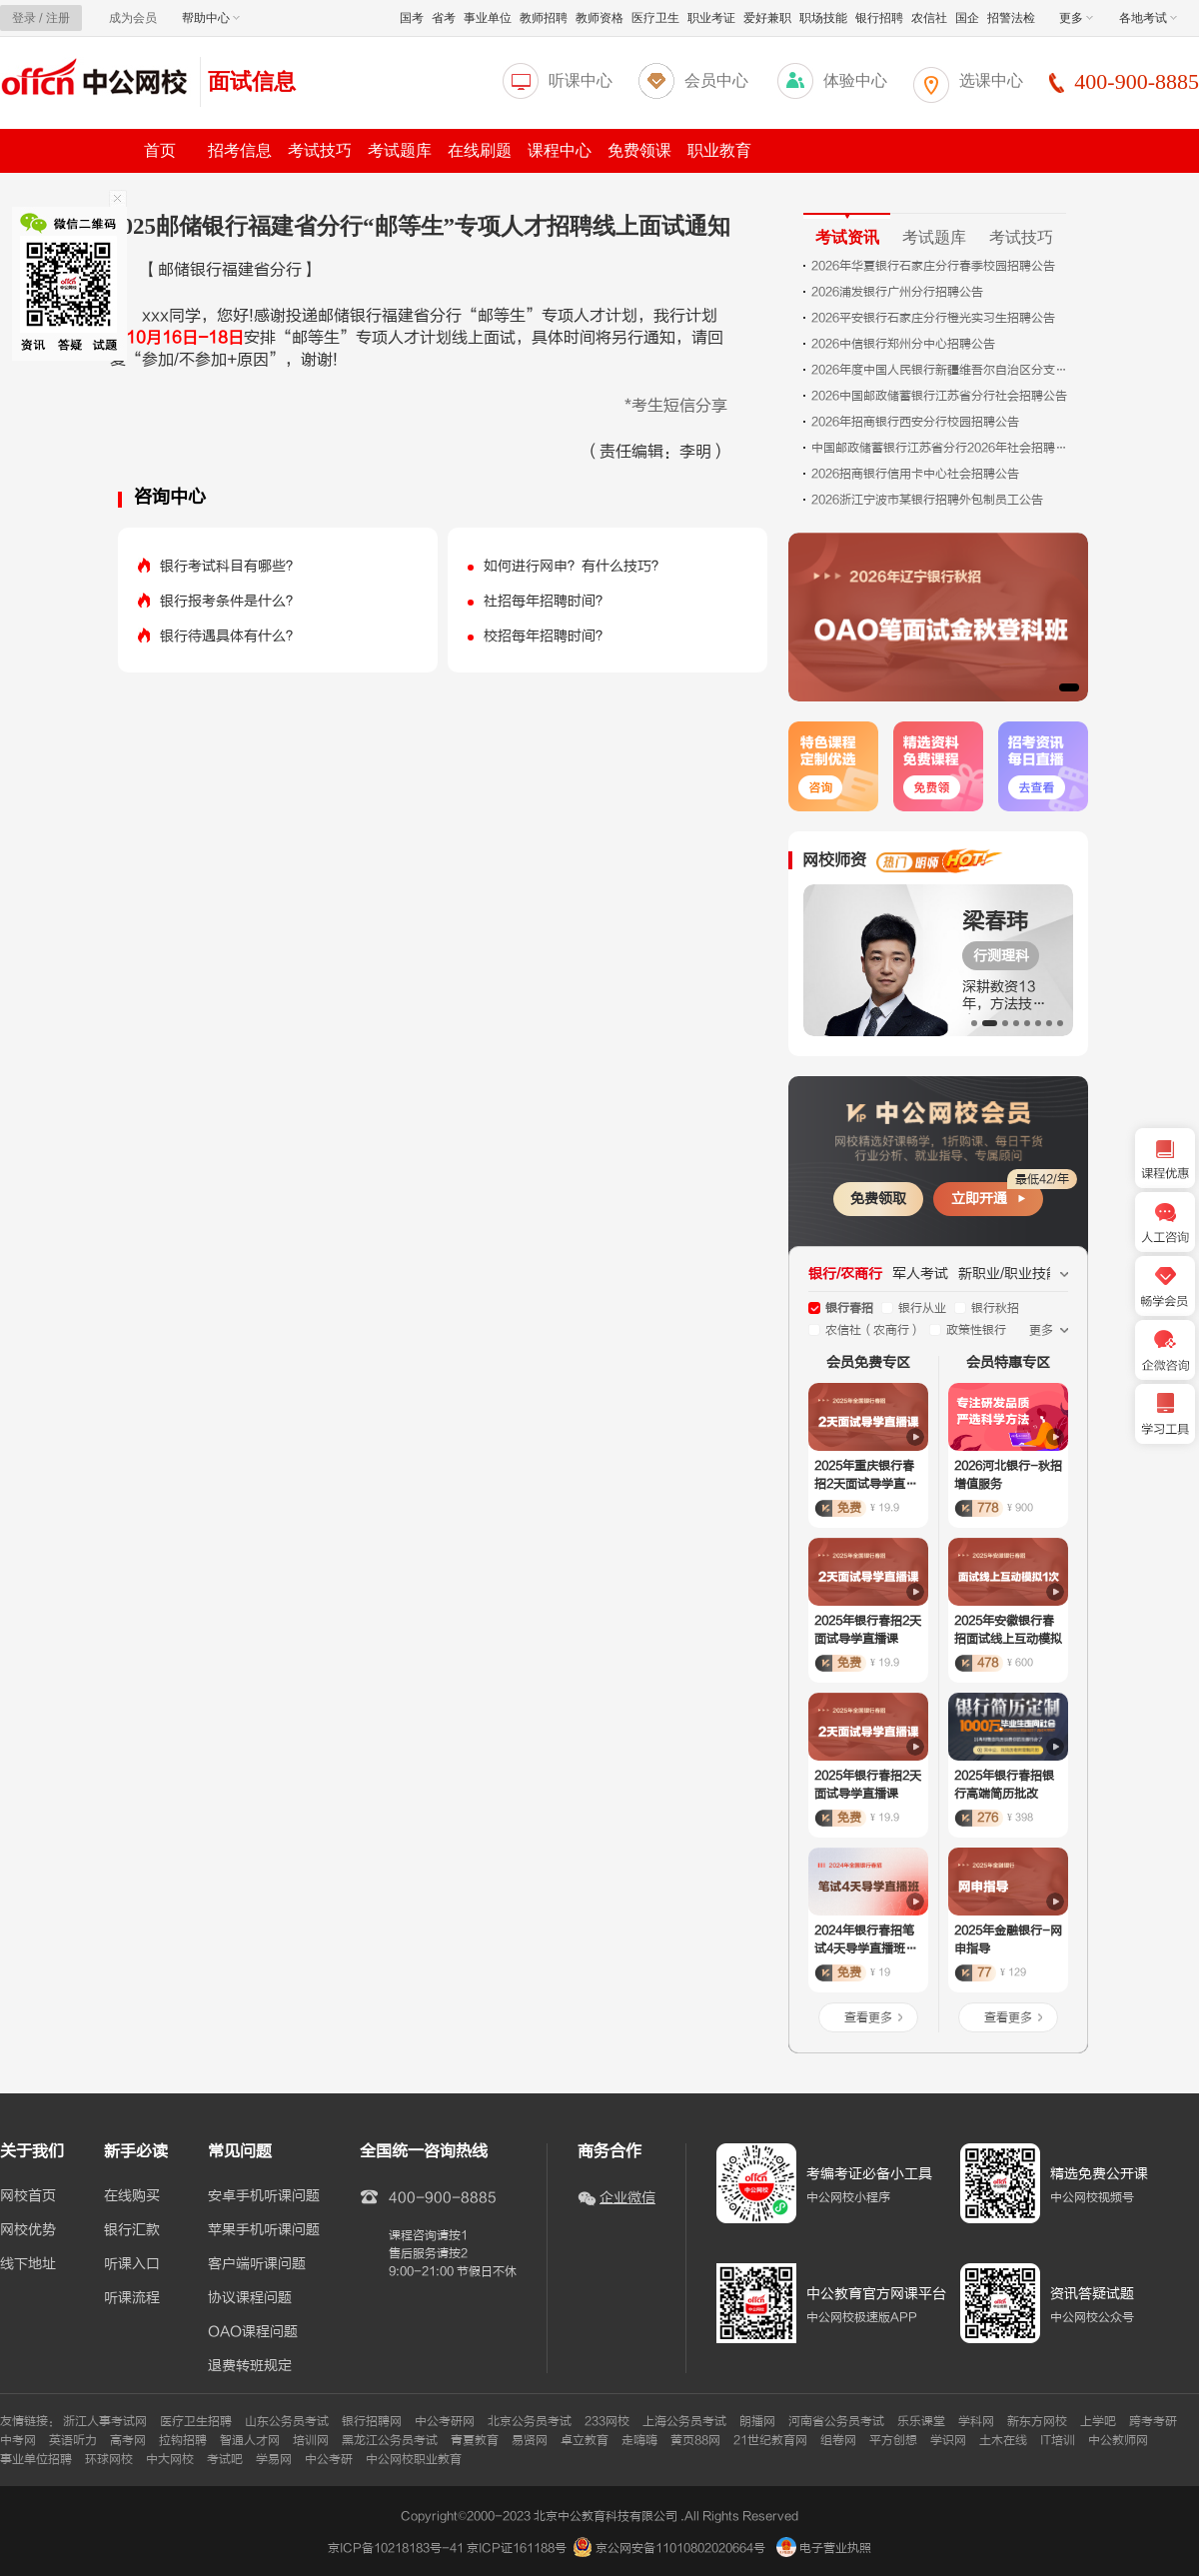  What do you see at coordinates (264, 2230) in the screenshot?
I see `苹果手机听课问题` at bounding box center [264, 2230].